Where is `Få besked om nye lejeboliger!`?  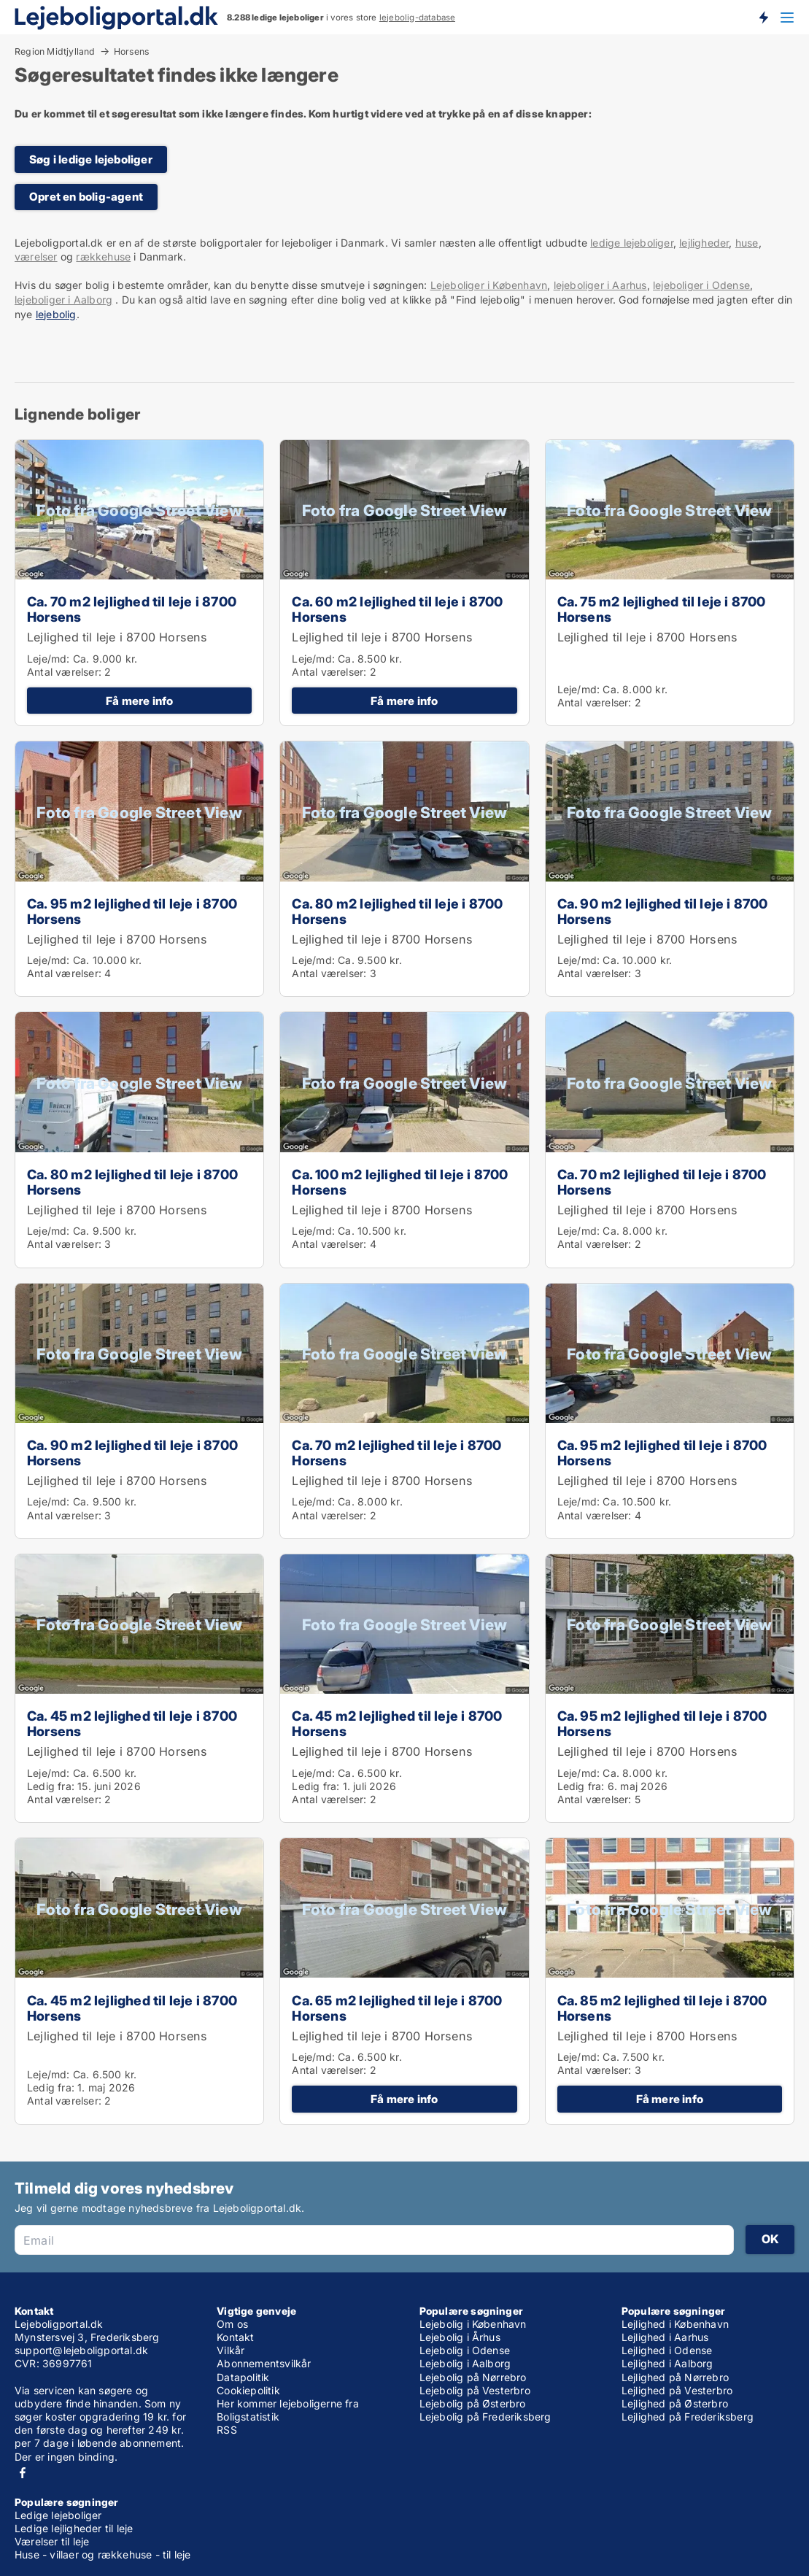
Få besked om nye lejeboliger! is located at coordinates (763, 17).